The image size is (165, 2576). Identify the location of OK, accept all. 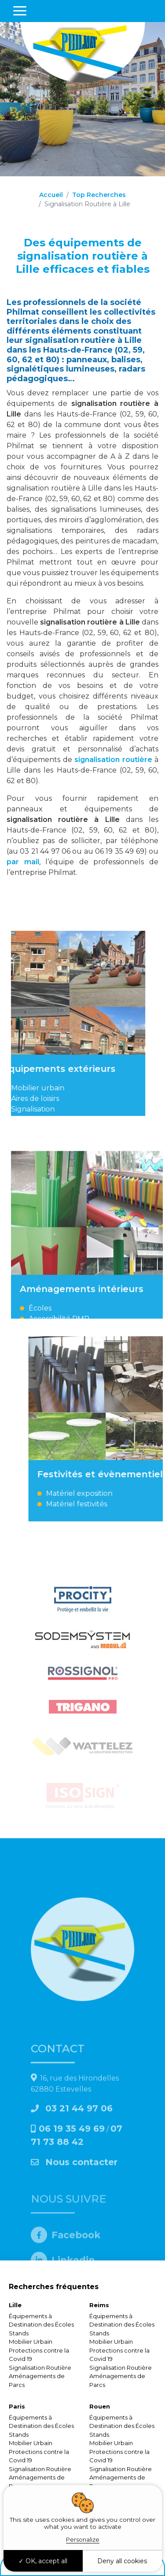
(42, 2561).